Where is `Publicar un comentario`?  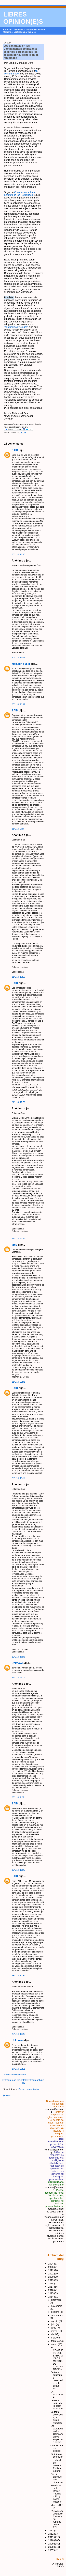
Publicar un comentario is located at coordinates (15, 2074).